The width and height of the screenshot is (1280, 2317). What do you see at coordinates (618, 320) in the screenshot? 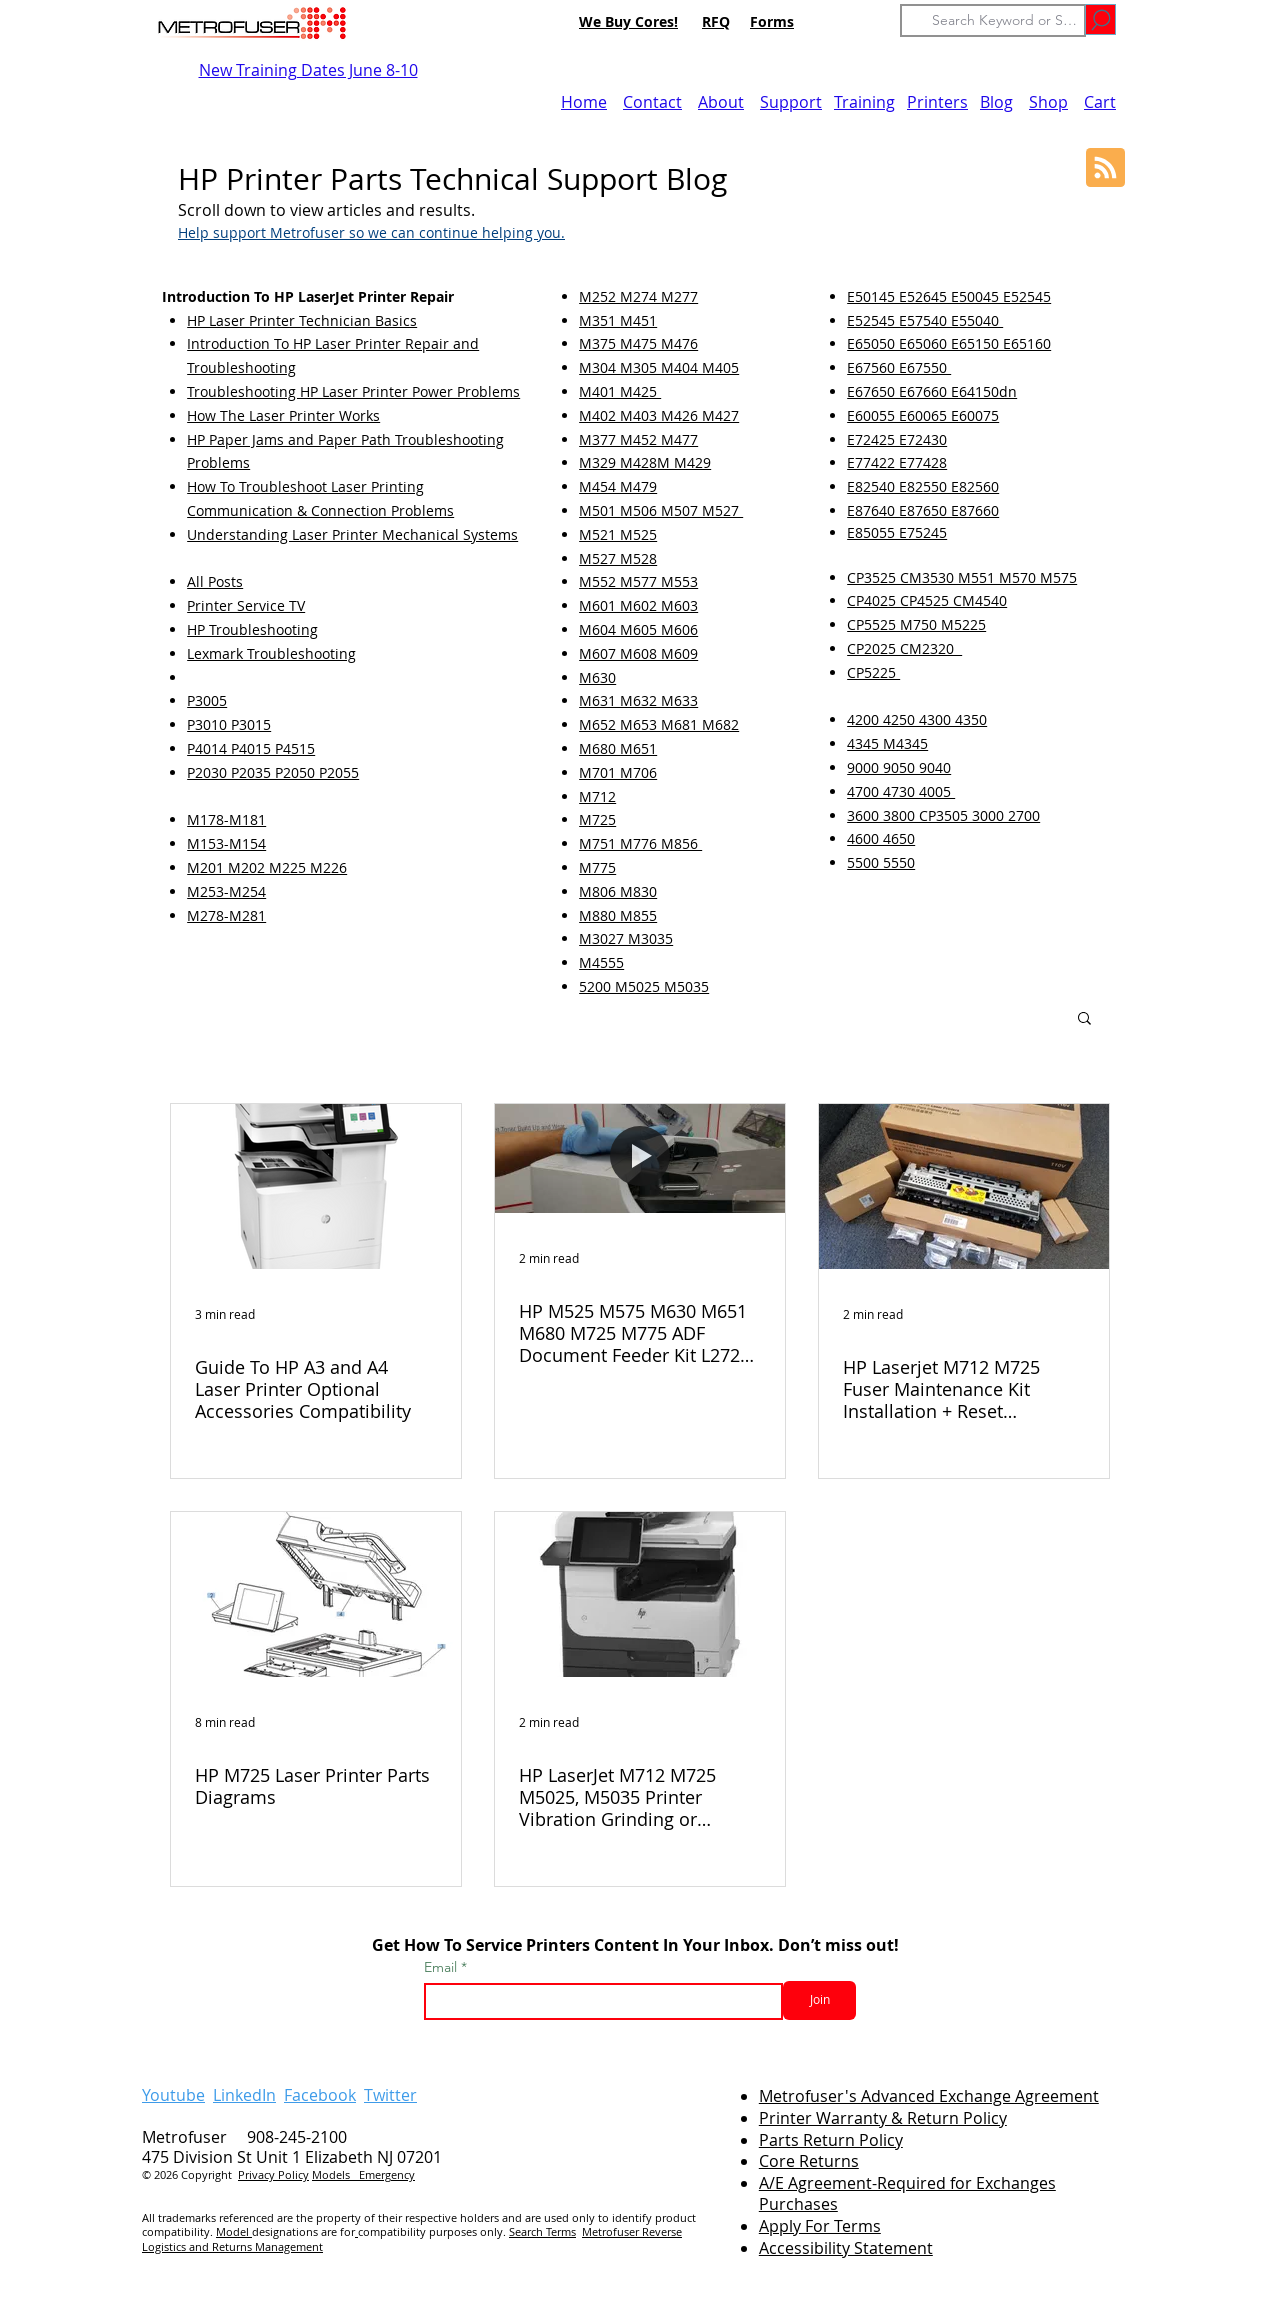
I see `M351 M451` at bounding box center [618, 320].